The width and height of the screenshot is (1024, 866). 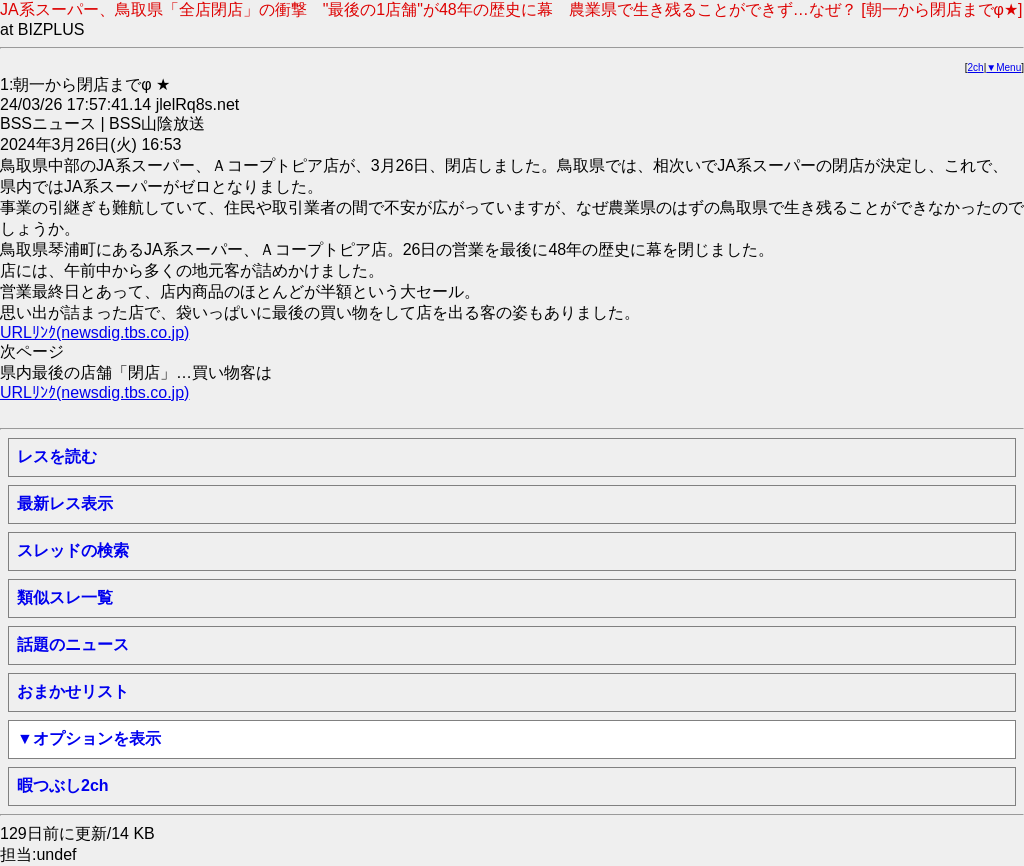 I want to click on おまかせリスト, so click(x=73, y=691).